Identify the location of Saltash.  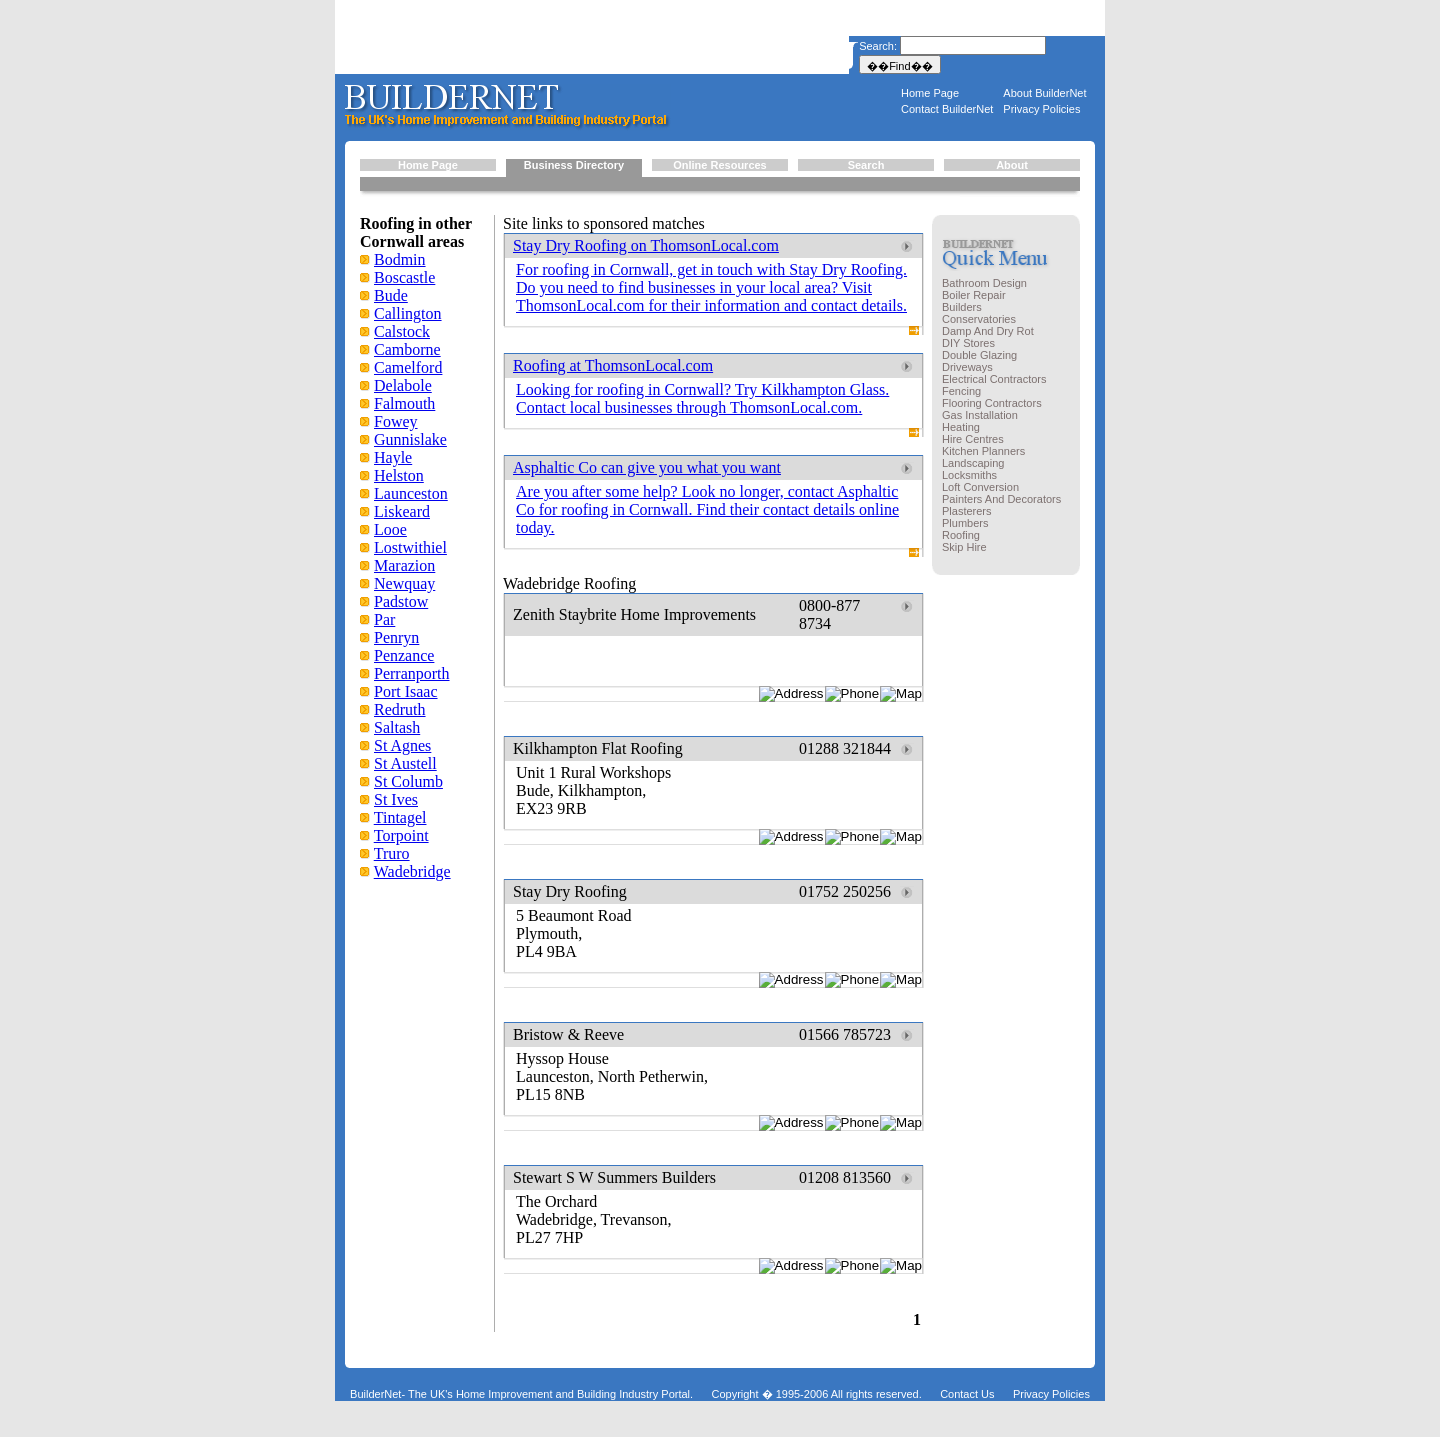
(397, 727).